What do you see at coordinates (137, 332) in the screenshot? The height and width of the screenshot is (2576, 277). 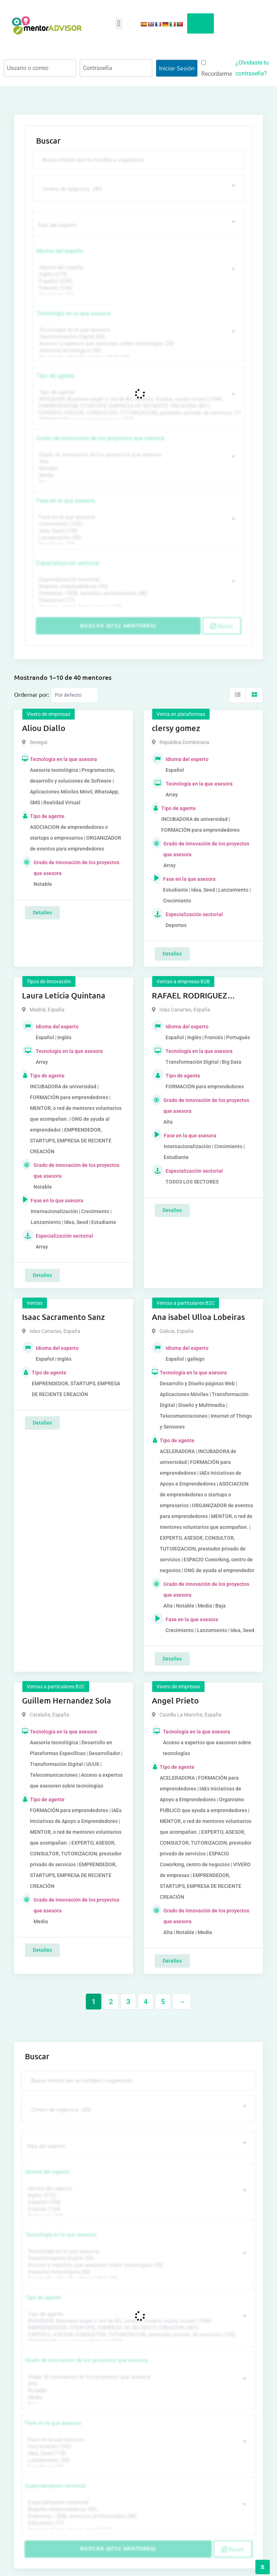 I see `Transformación Digital (50)` at bounding box center [137, 332].